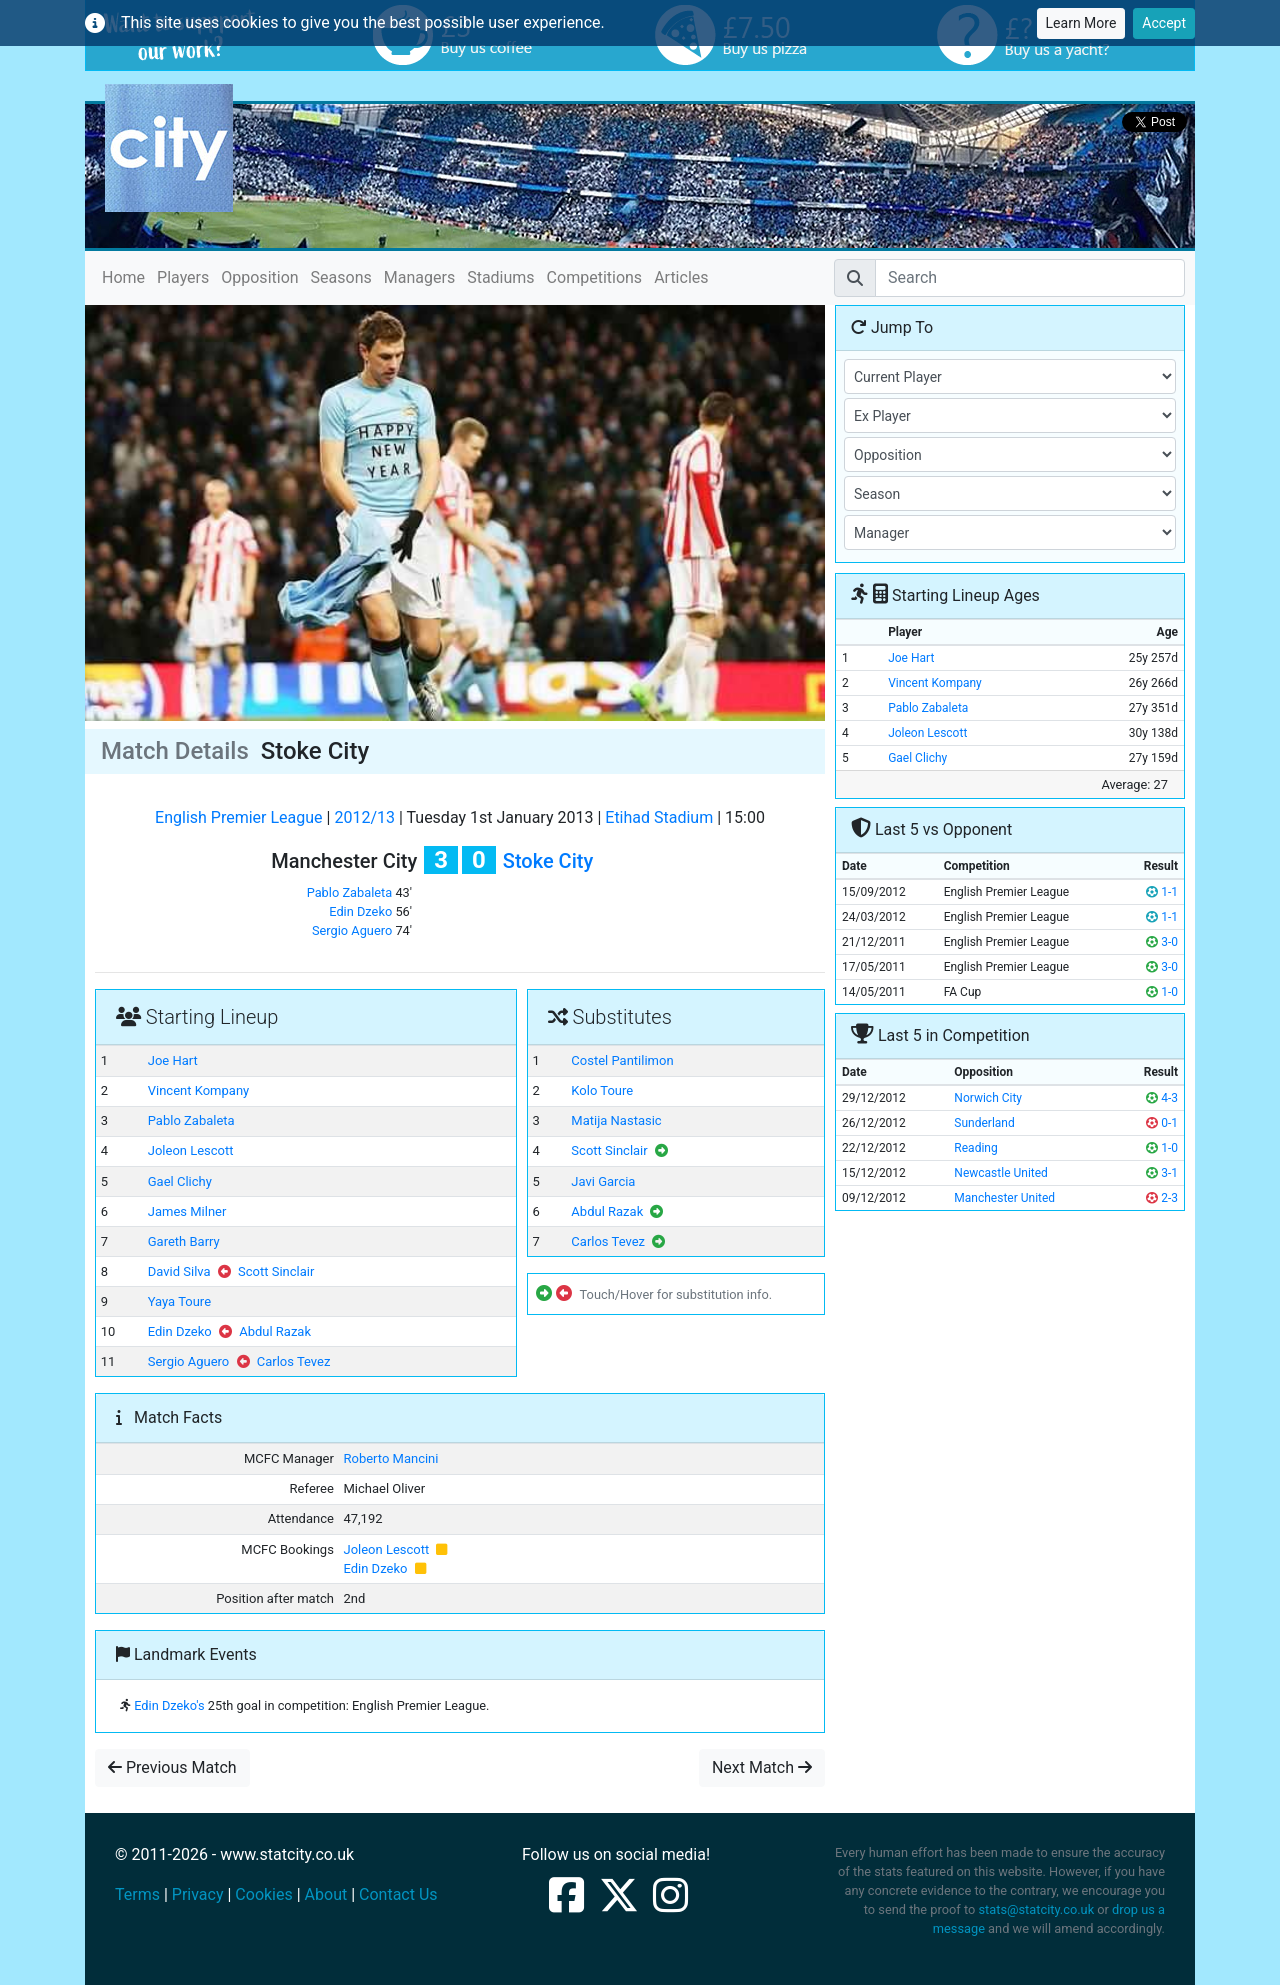 The height and width of the screenshot is (1985, 1280). I want to click on Learn More, so click(1081, 23).